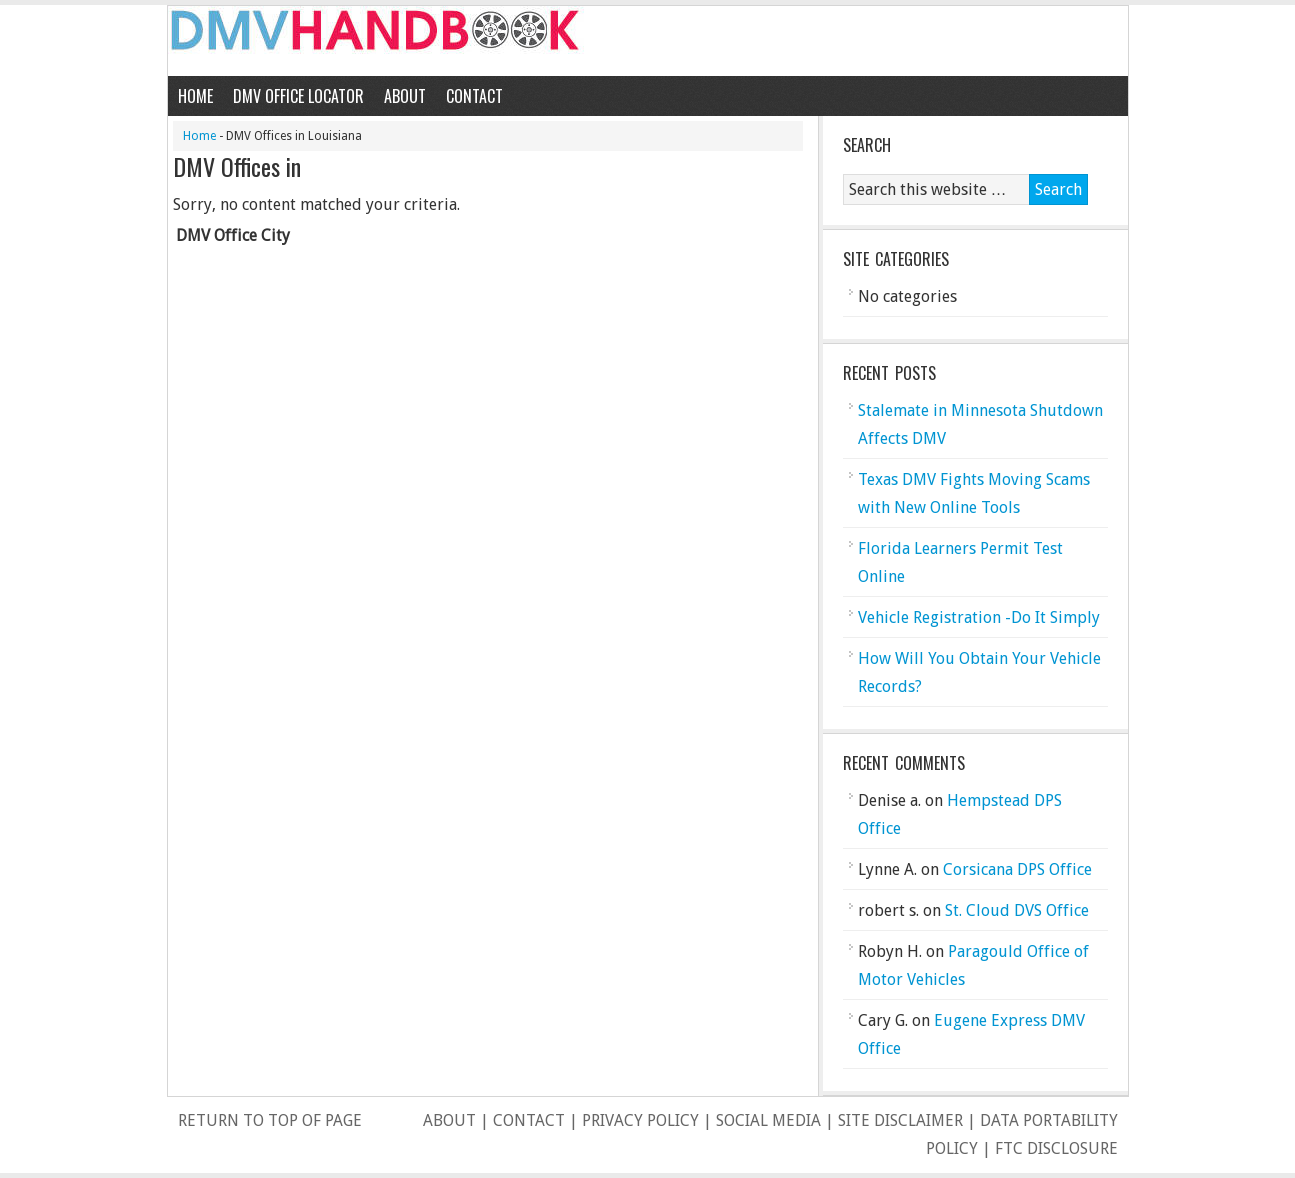  Describe the element at coordinates (298, 96) in the screenshot. I see `DMV Office Locator` at that location.